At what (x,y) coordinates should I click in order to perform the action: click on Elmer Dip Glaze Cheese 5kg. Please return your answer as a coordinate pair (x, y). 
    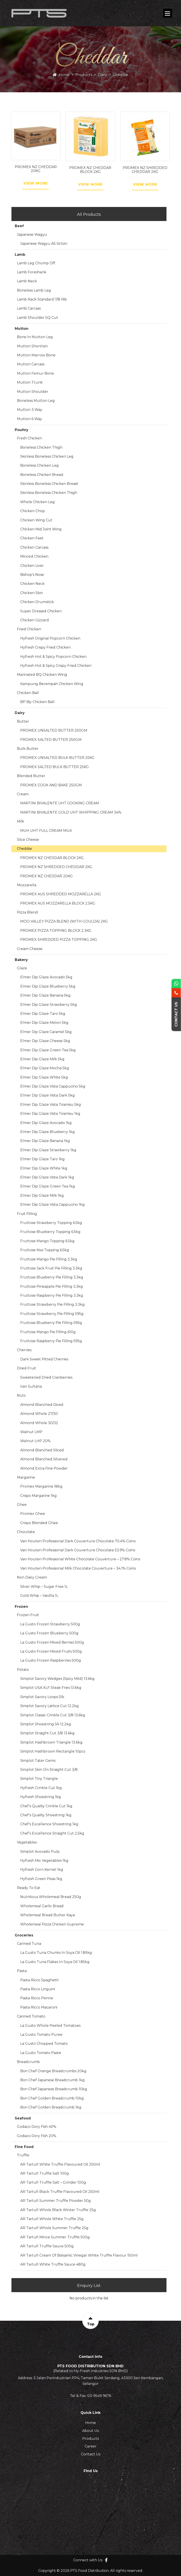
    Looking at the image, I should click on (45, 1041).